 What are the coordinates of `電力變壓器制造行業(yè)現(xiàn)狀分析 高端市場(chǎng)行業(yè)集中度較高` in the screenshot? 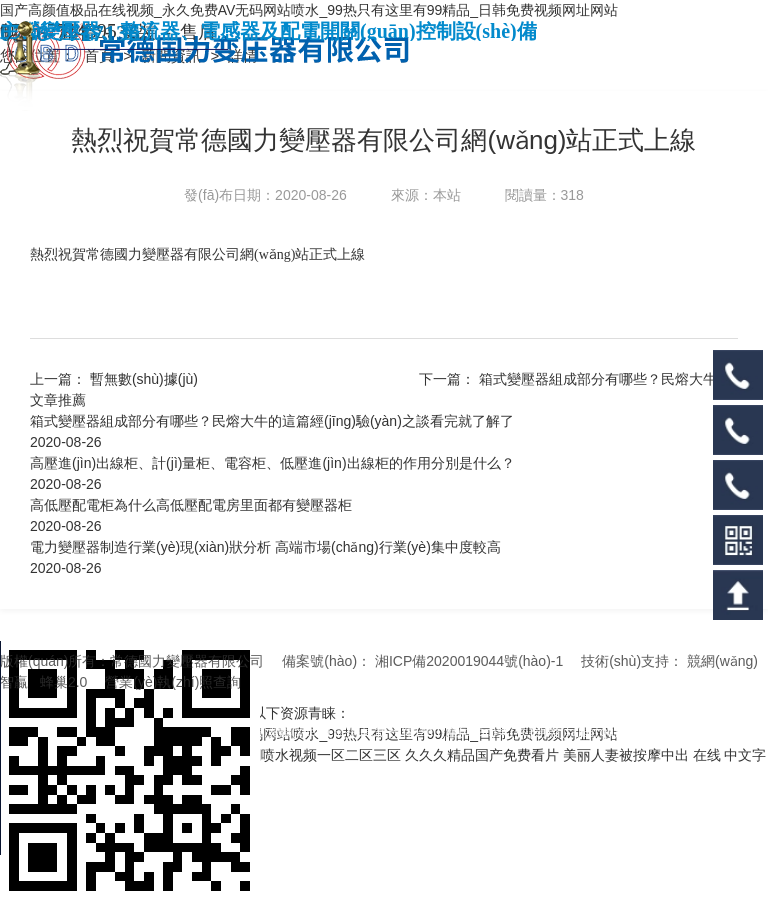 It's located at (265, 547).